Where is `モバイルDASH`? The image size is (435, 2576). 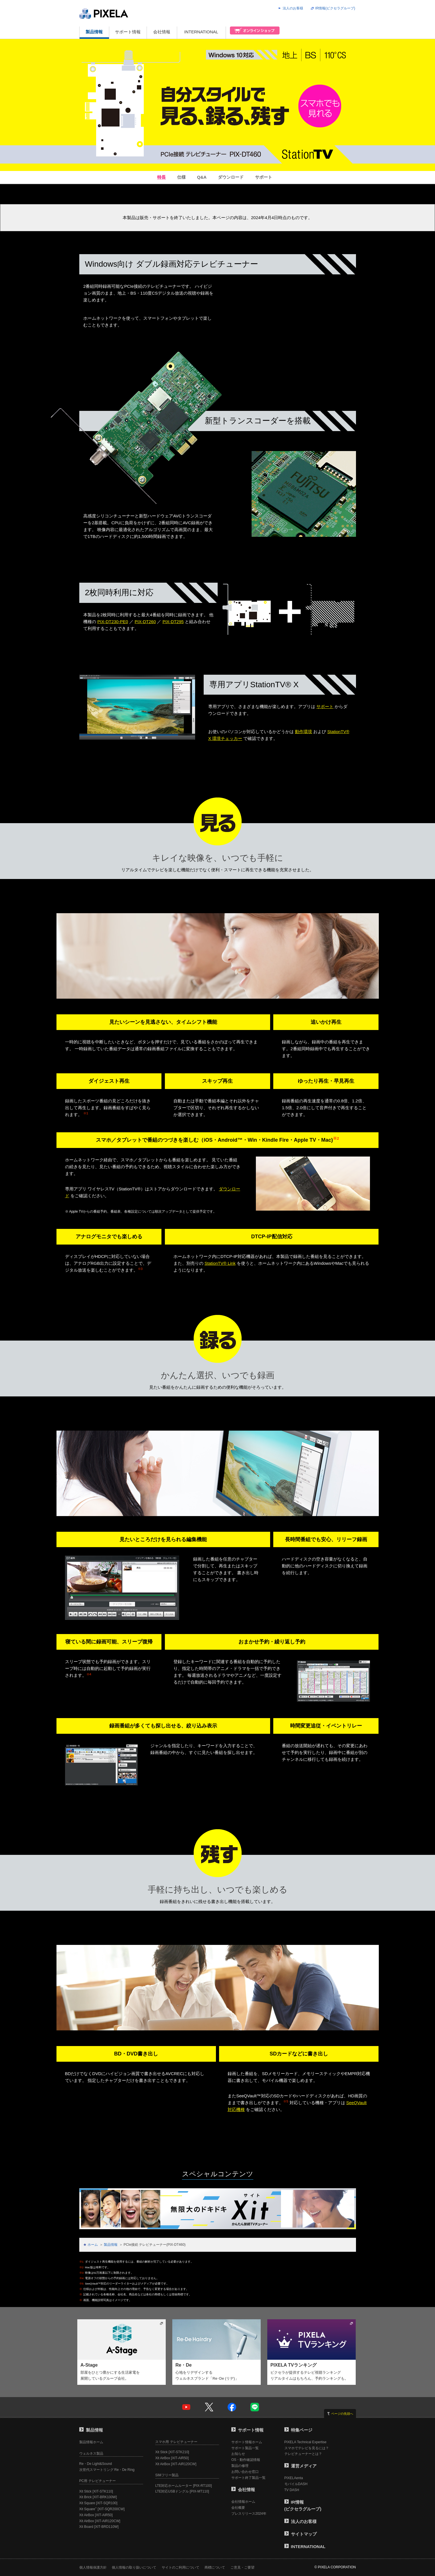
モバイルDASH is located at coordinates (295, 2484).